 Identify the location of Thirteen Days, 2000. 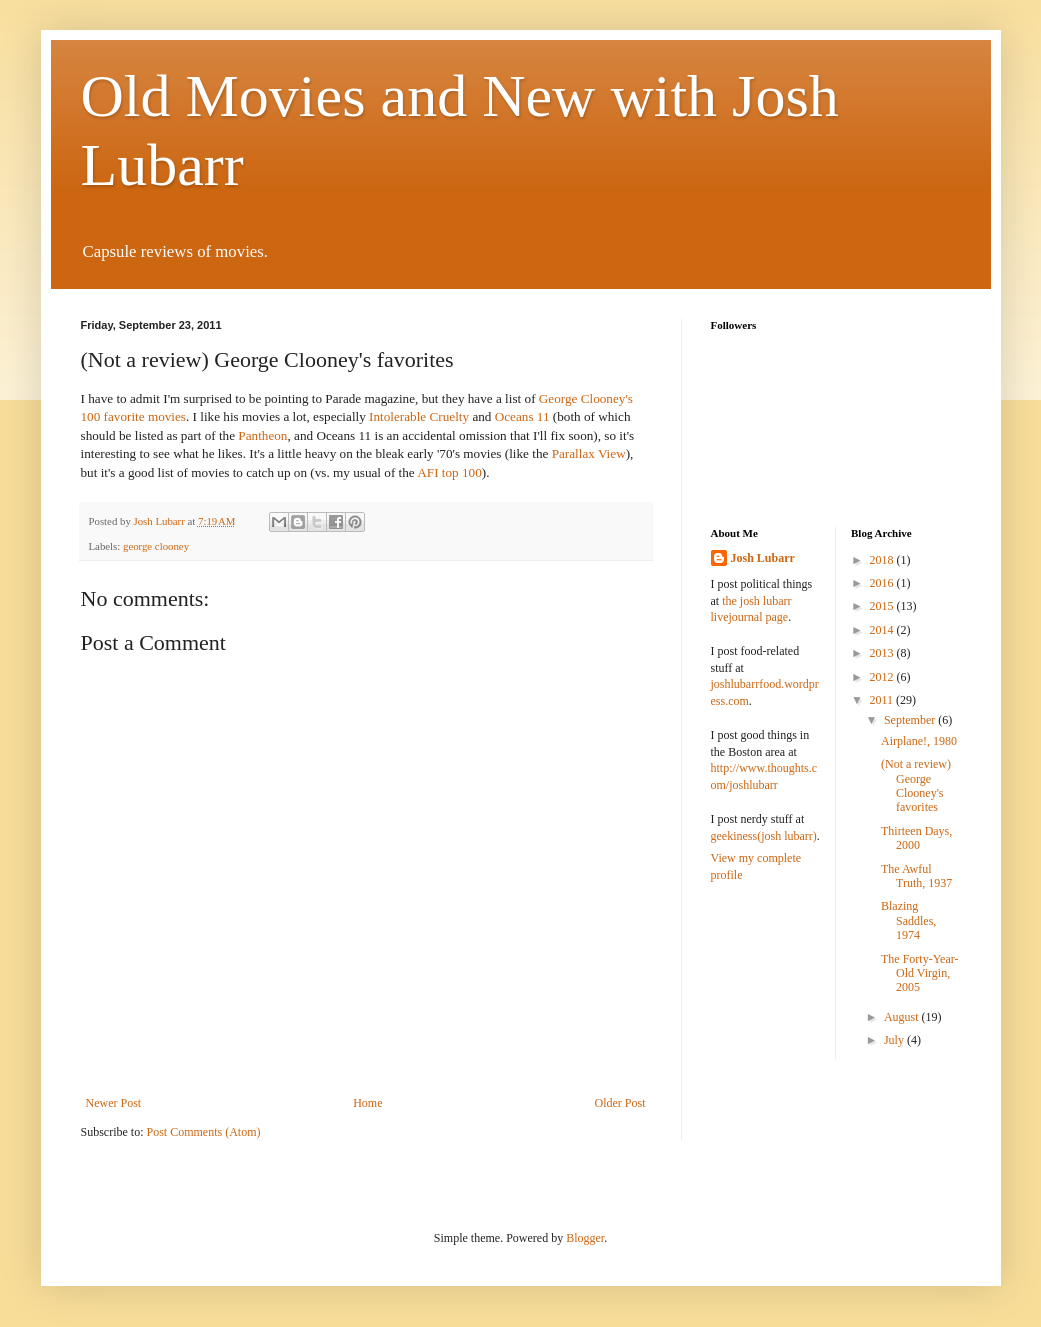
(916, 838).